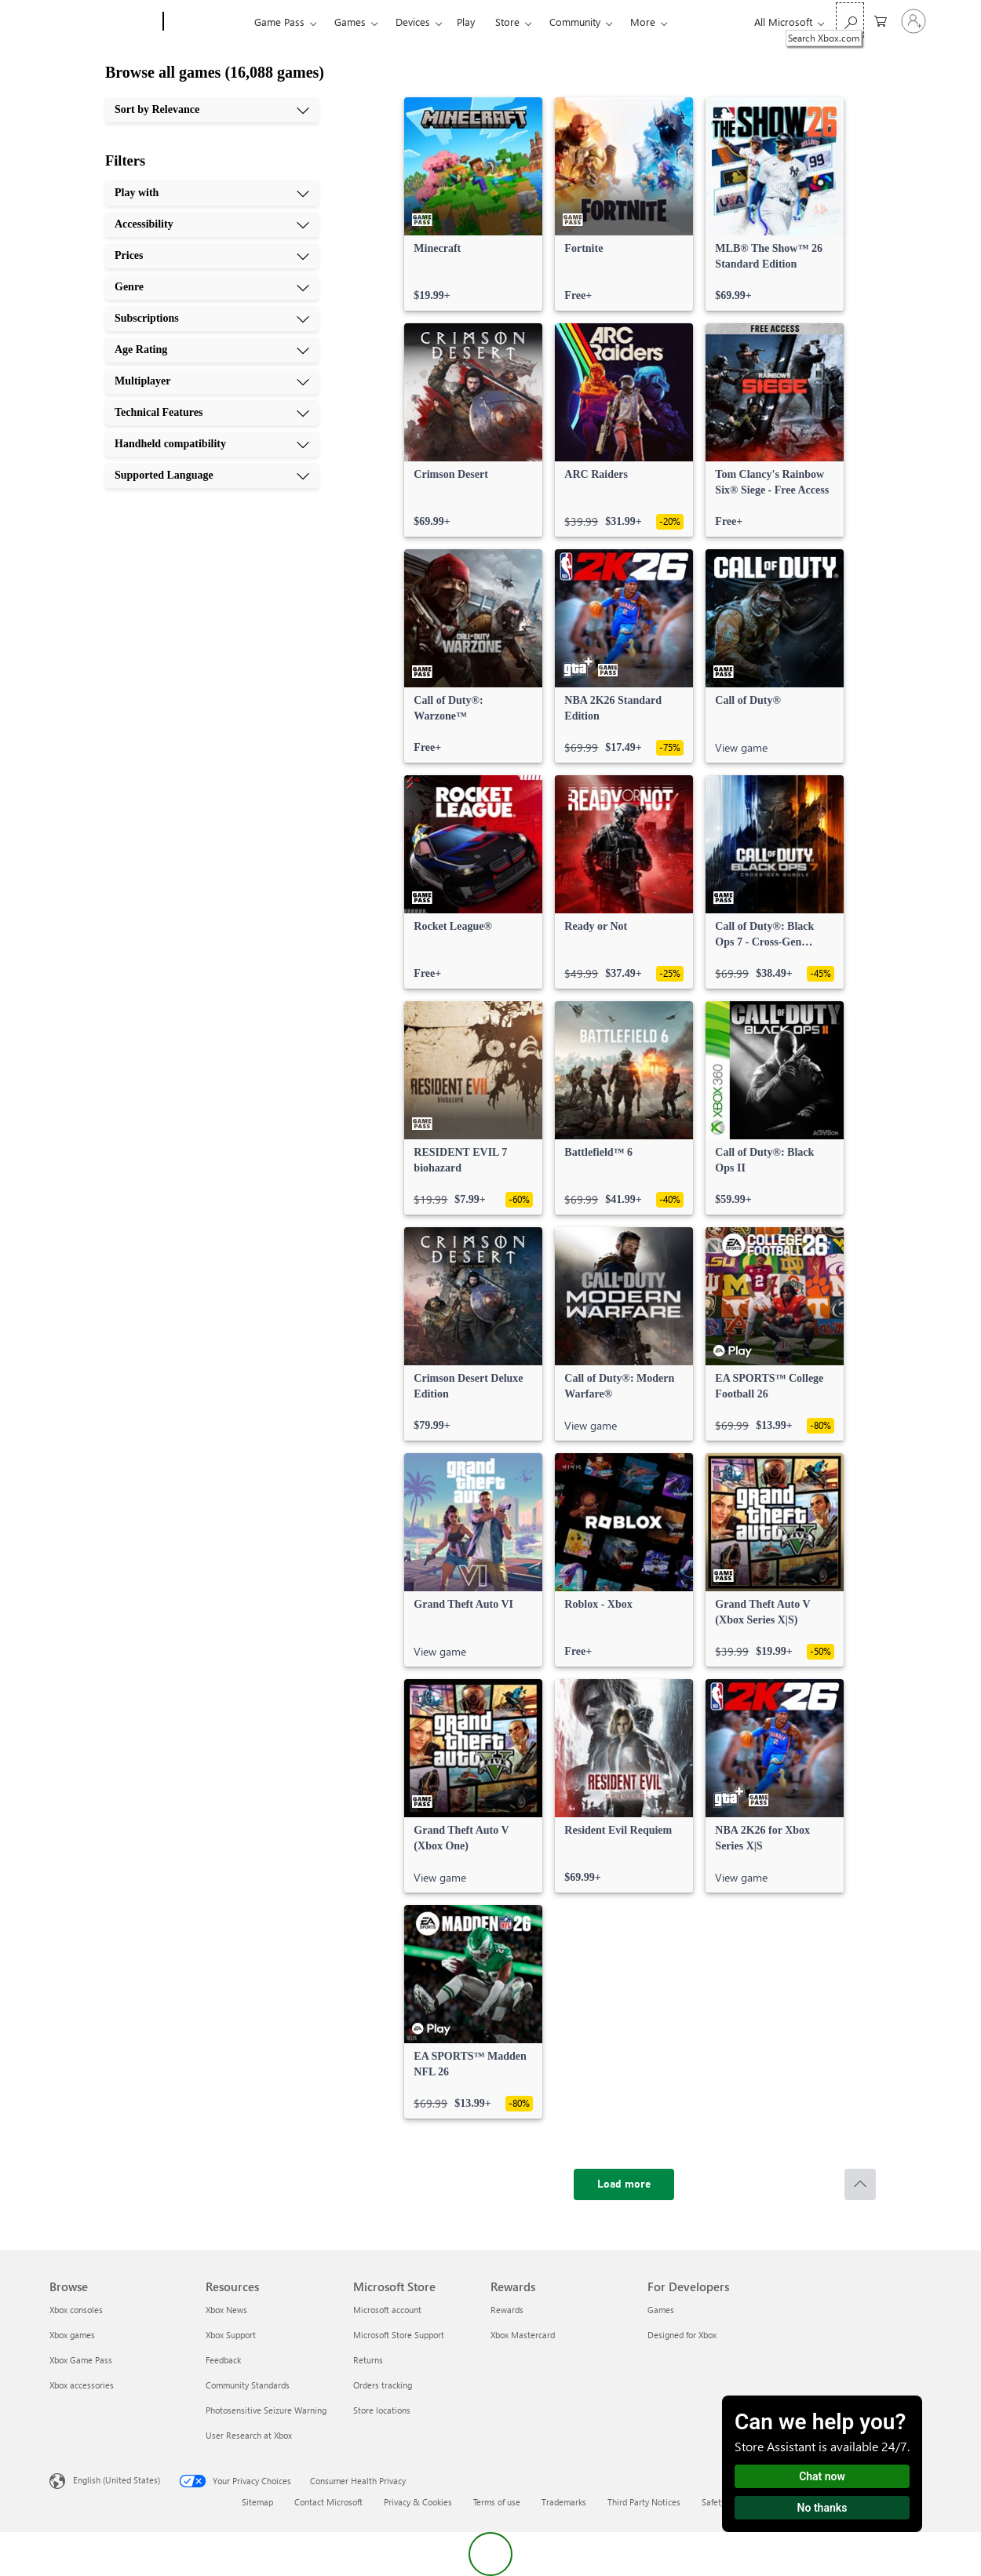  I want to click on Orders tracking [Orders tracking Microsoft Store], so click(382, 2385).